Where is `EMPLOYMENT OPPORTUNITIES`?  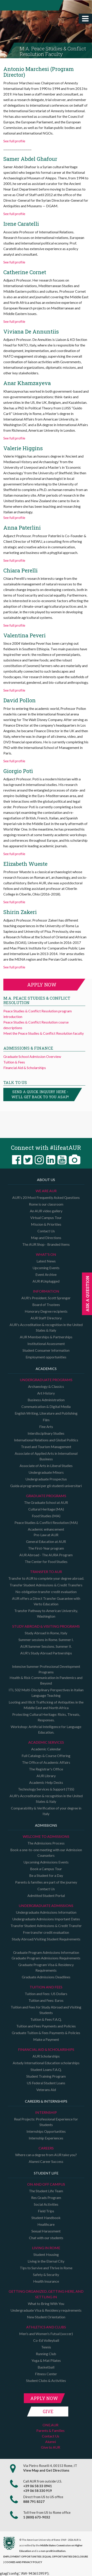
EMPLOYMENT OPPORTUNITIES is located at coordinates (22, 2556).